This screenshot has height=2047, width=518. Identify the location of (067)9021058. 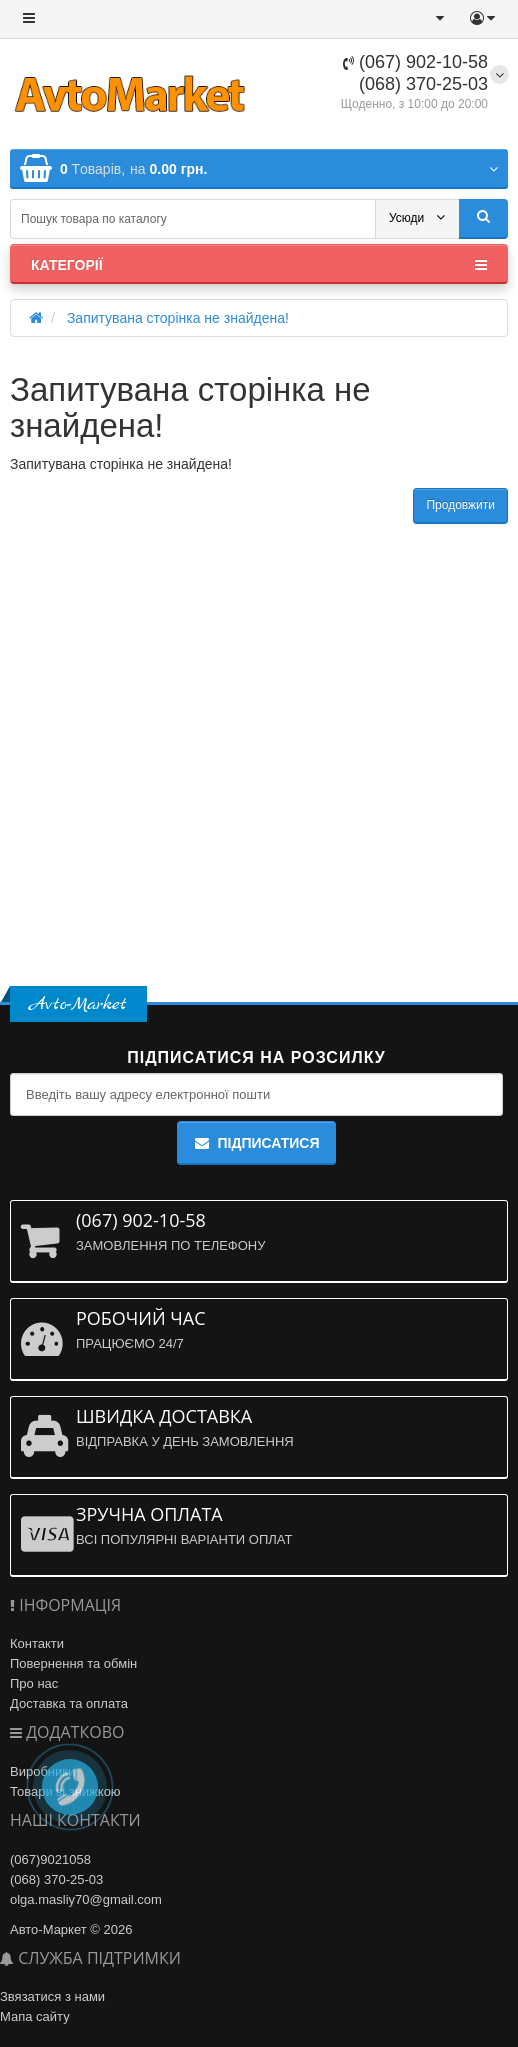
(50, 1859).